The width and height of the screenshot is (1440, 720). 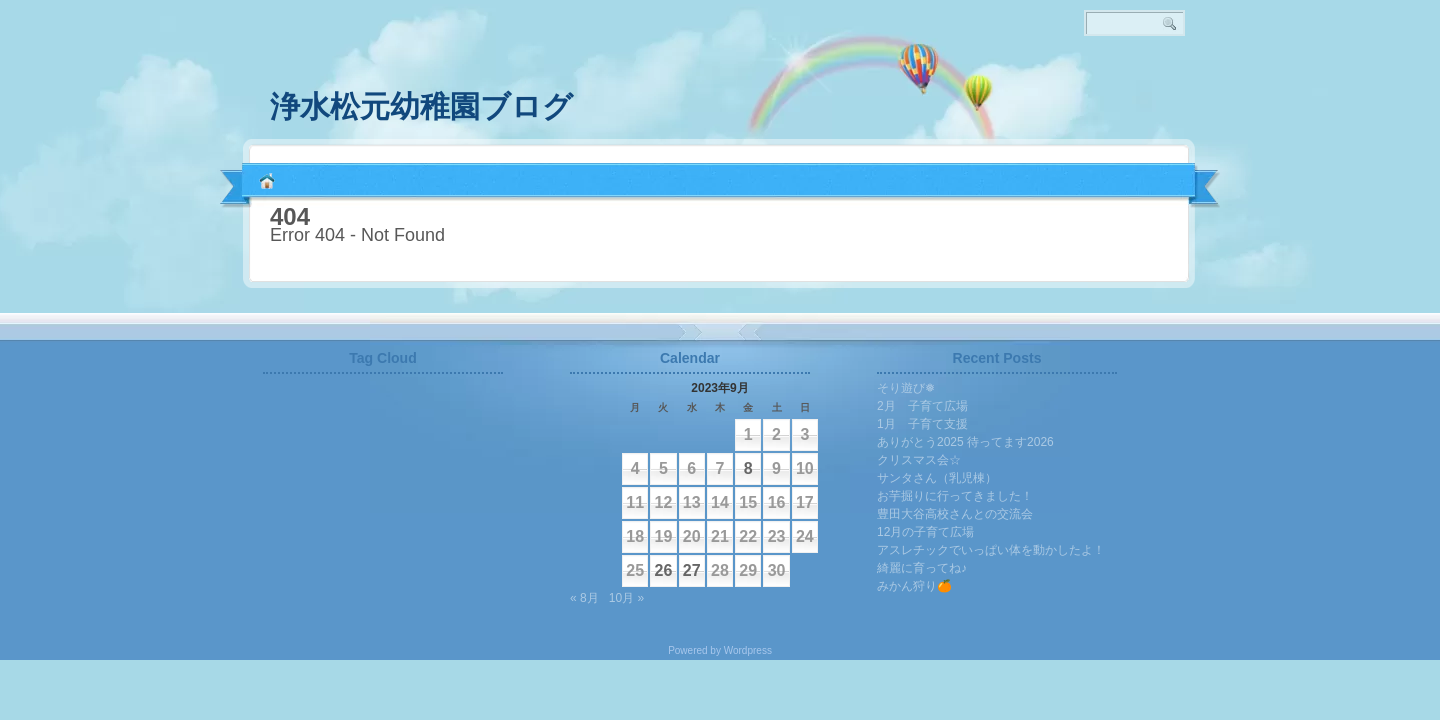 What do you see at coordinates (937, 478) in the screenshot?
I see `サンタさん（乳児棟）` at bounding box center [937, 478].